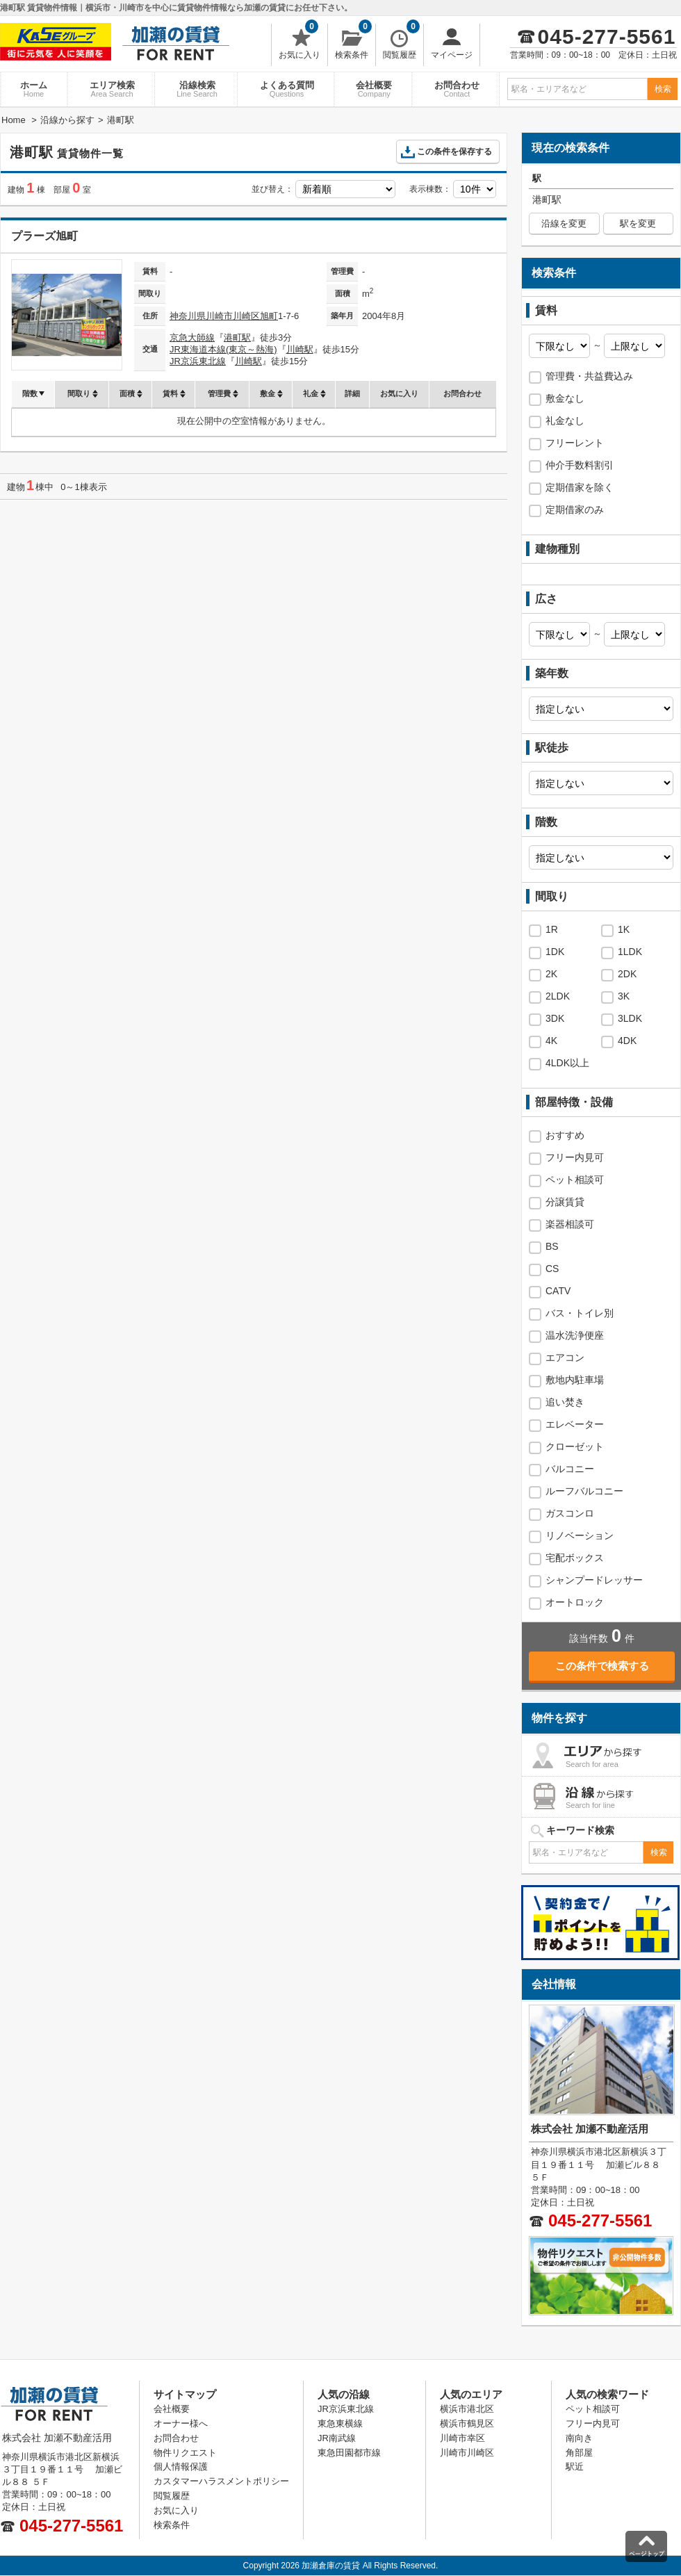 This screenshot has height=2576, width=681. Describe the element at coordinates (181, 2466) in the screenshot. I see `個人情報保護` at that location.